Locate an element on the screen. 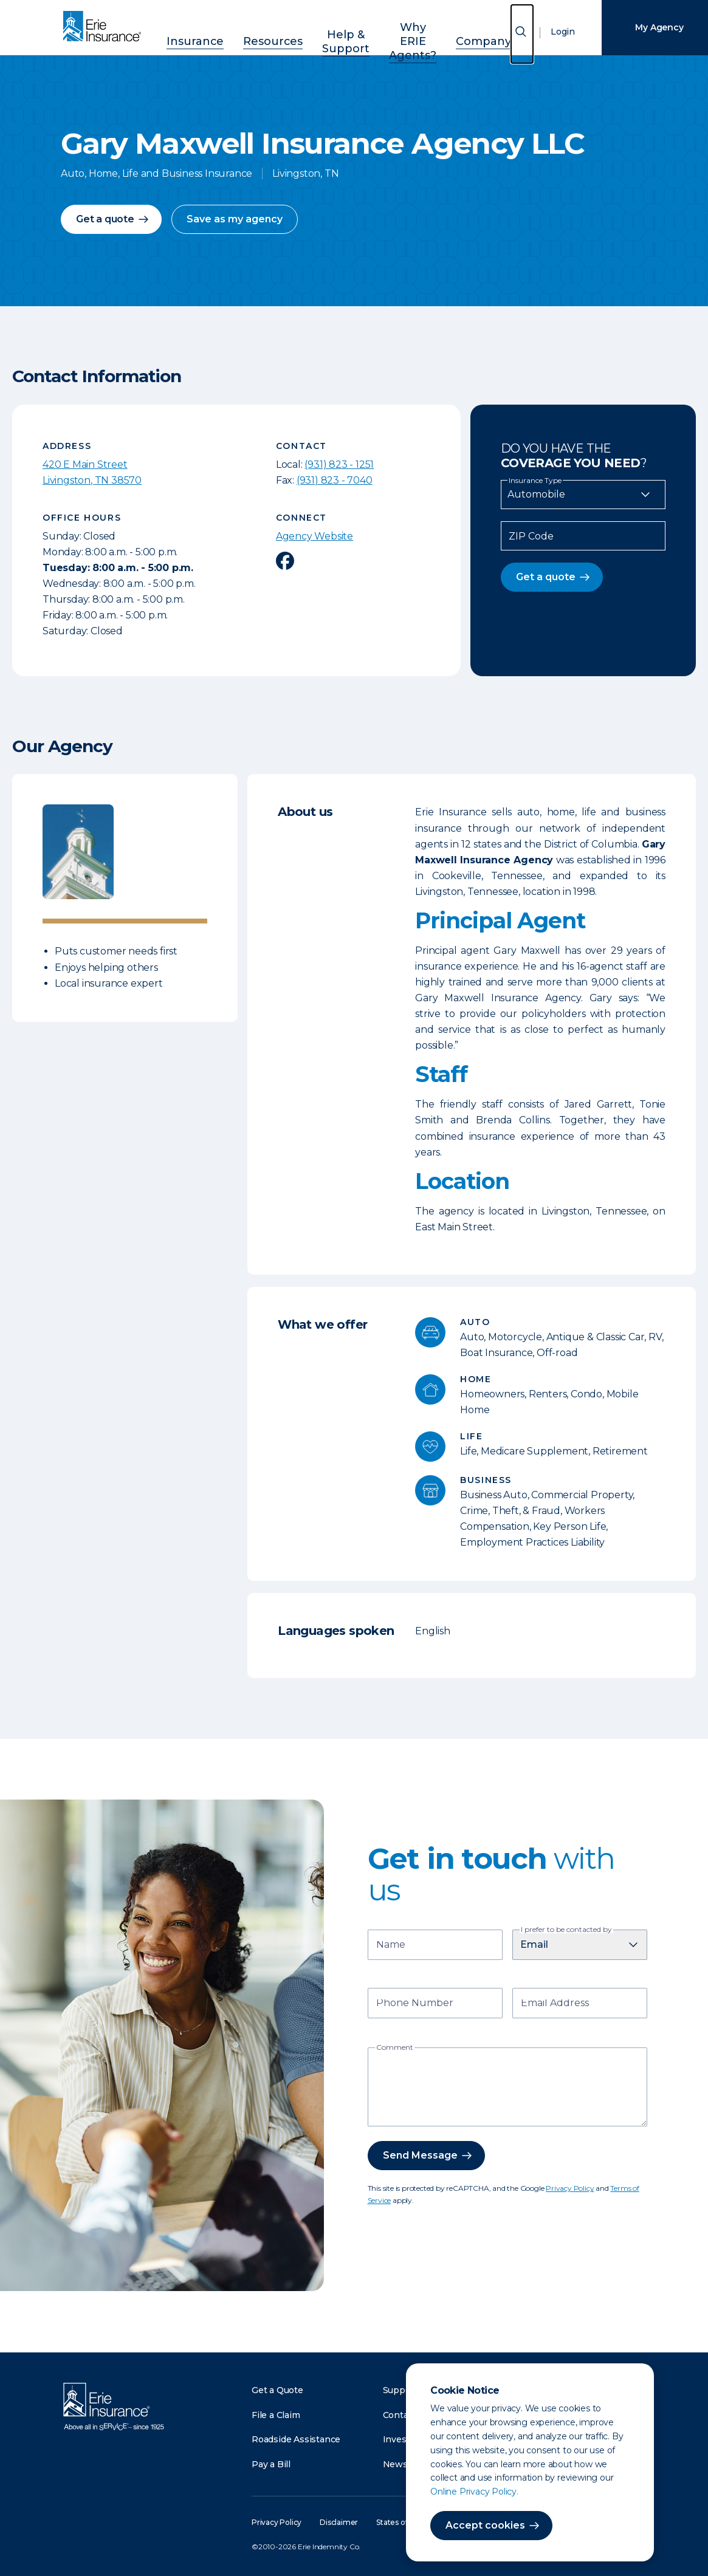  My Agency is located at coordinates (650, 27).